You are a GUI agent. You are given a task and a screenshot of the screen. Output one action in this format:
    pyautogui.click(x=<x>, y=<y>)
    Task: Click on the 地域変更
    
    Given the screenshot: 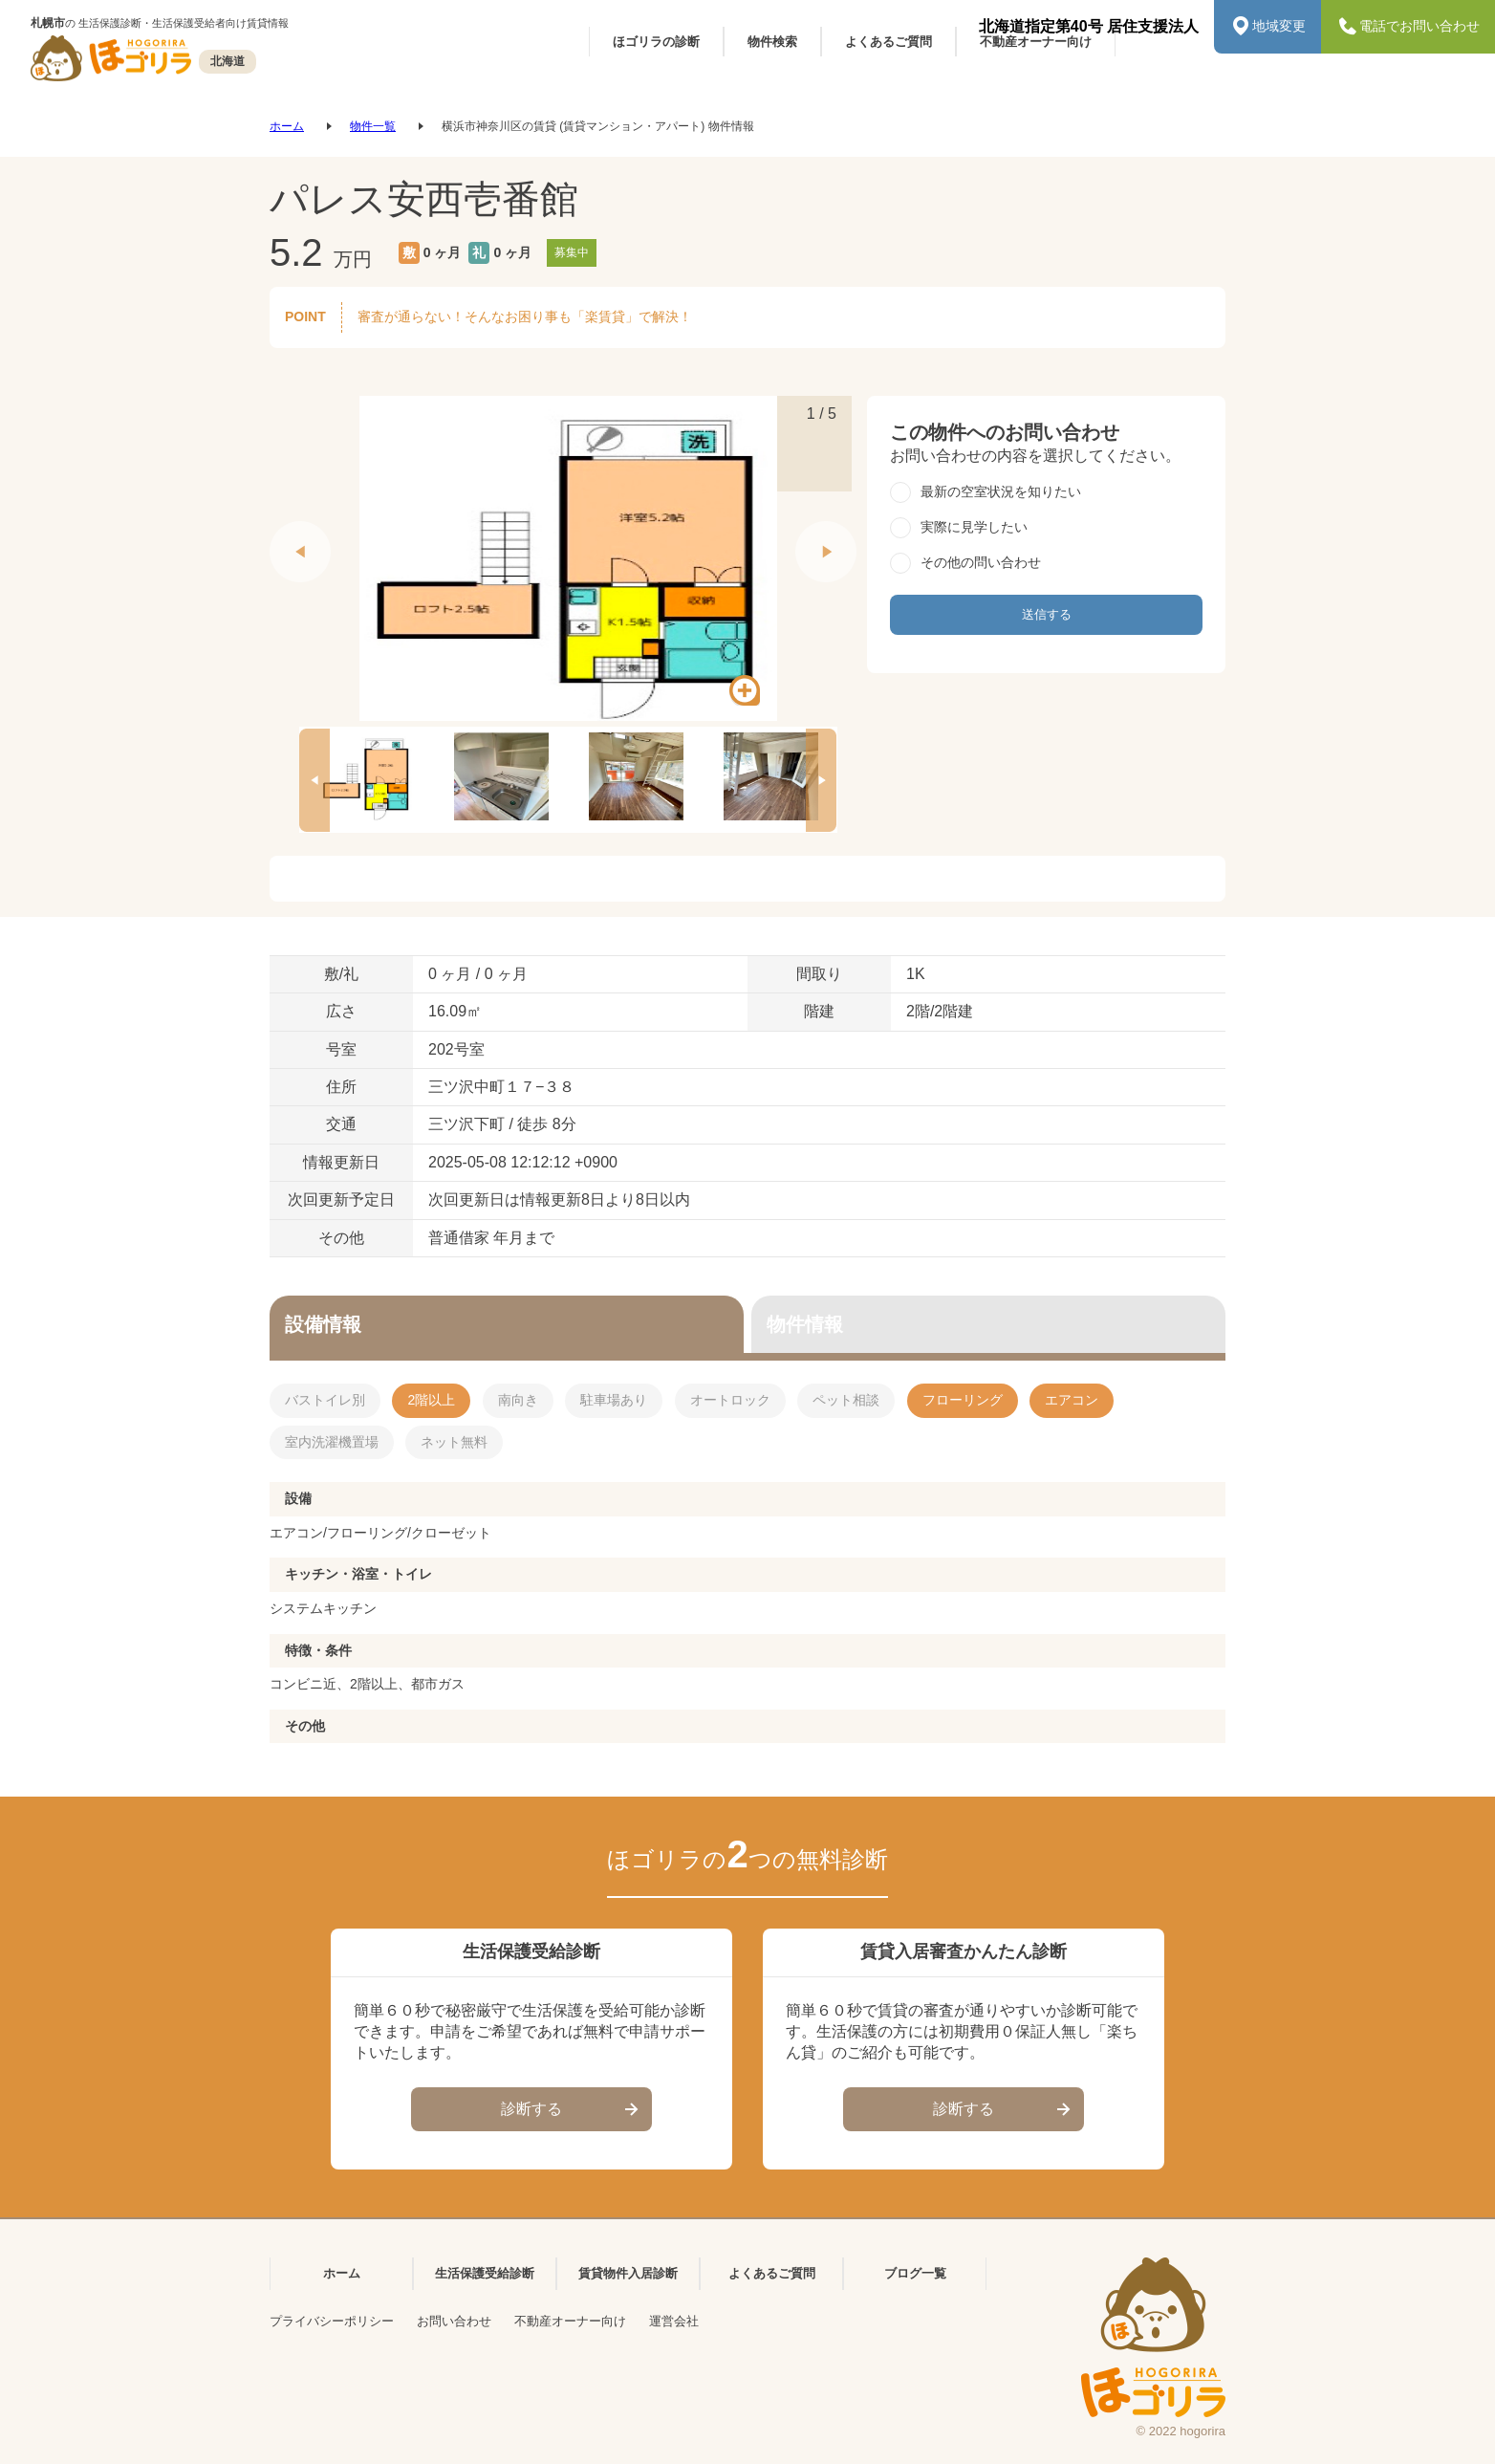 What is the action you would take?
    pyautogui.click(x=1267, y=26)
    